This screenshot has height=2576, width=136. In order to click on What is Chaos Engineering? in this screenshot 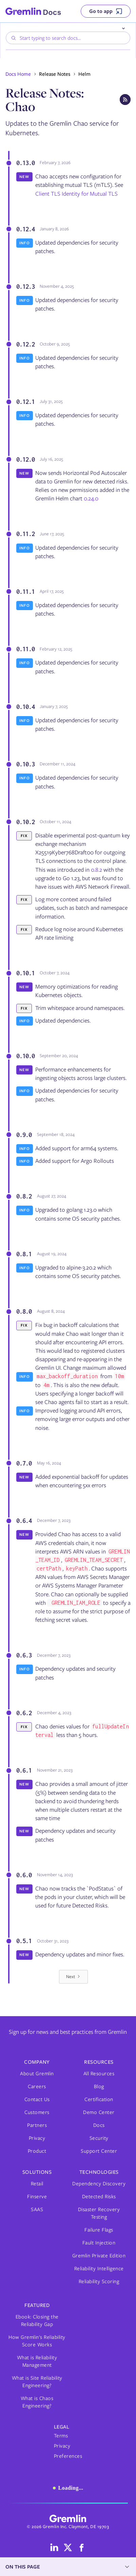, I will do `click(37, 2402)`.